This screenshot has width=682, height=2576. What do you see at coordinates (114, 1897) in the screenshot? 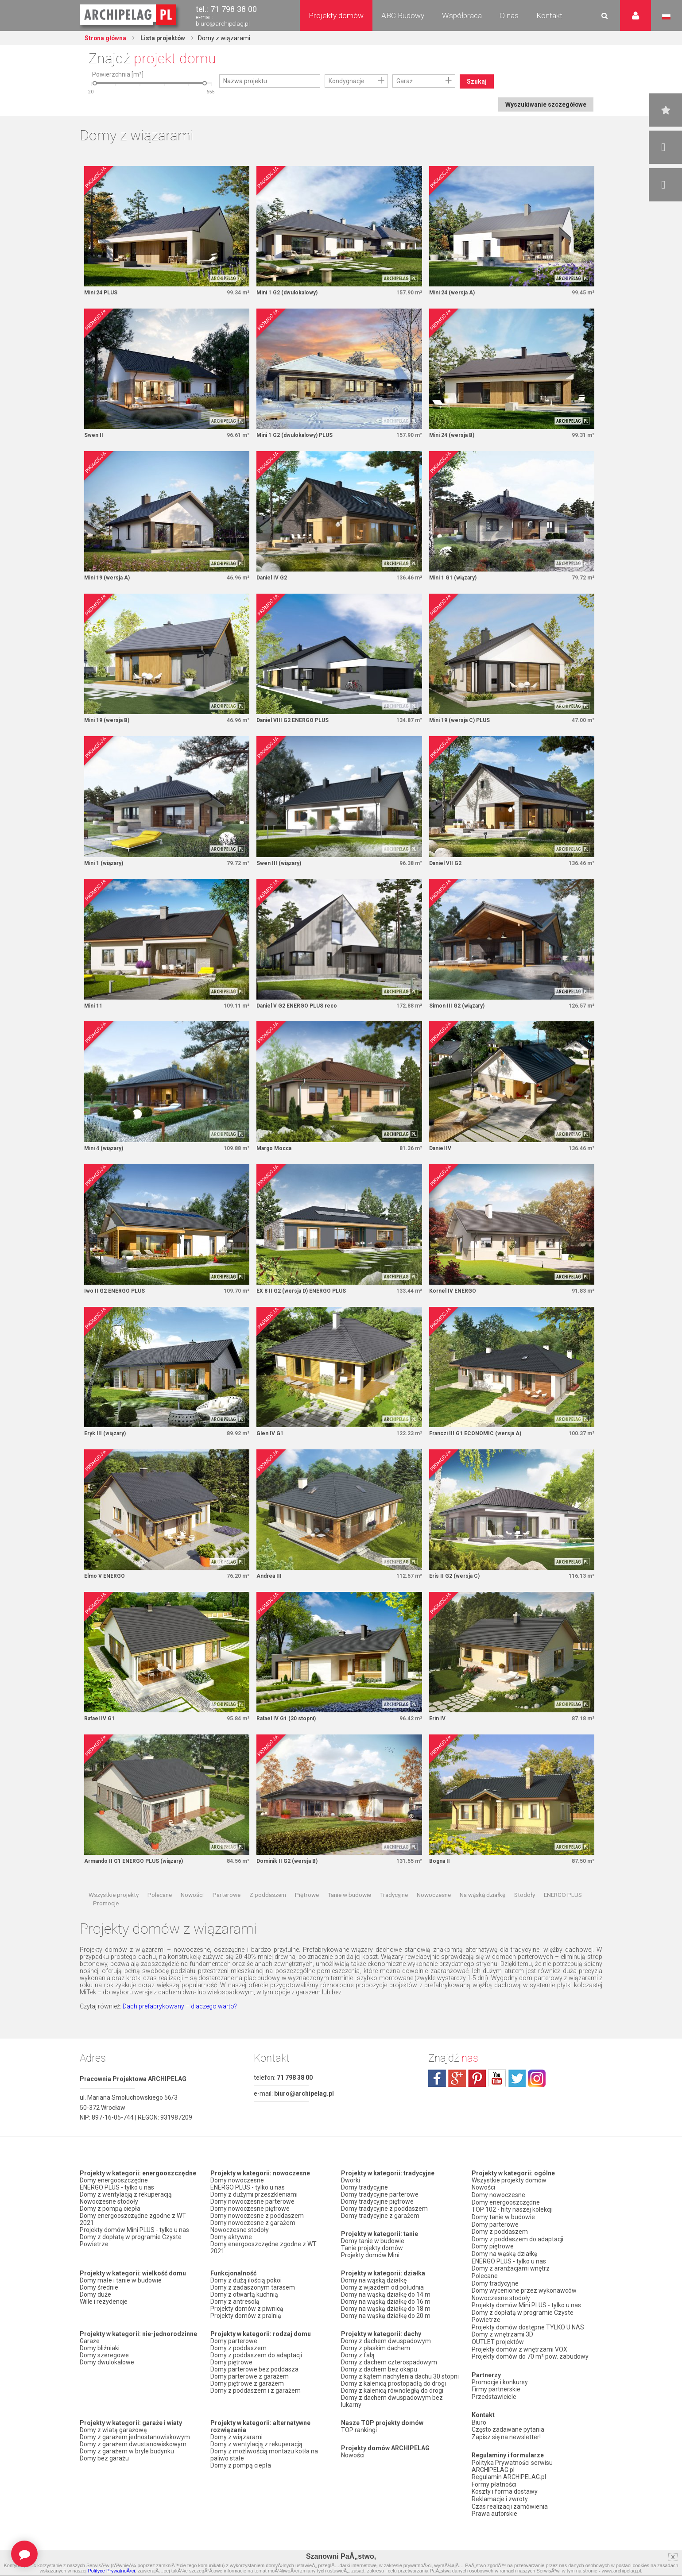
I see `Wszystkie projekty` at bounding box center [114, 1897].